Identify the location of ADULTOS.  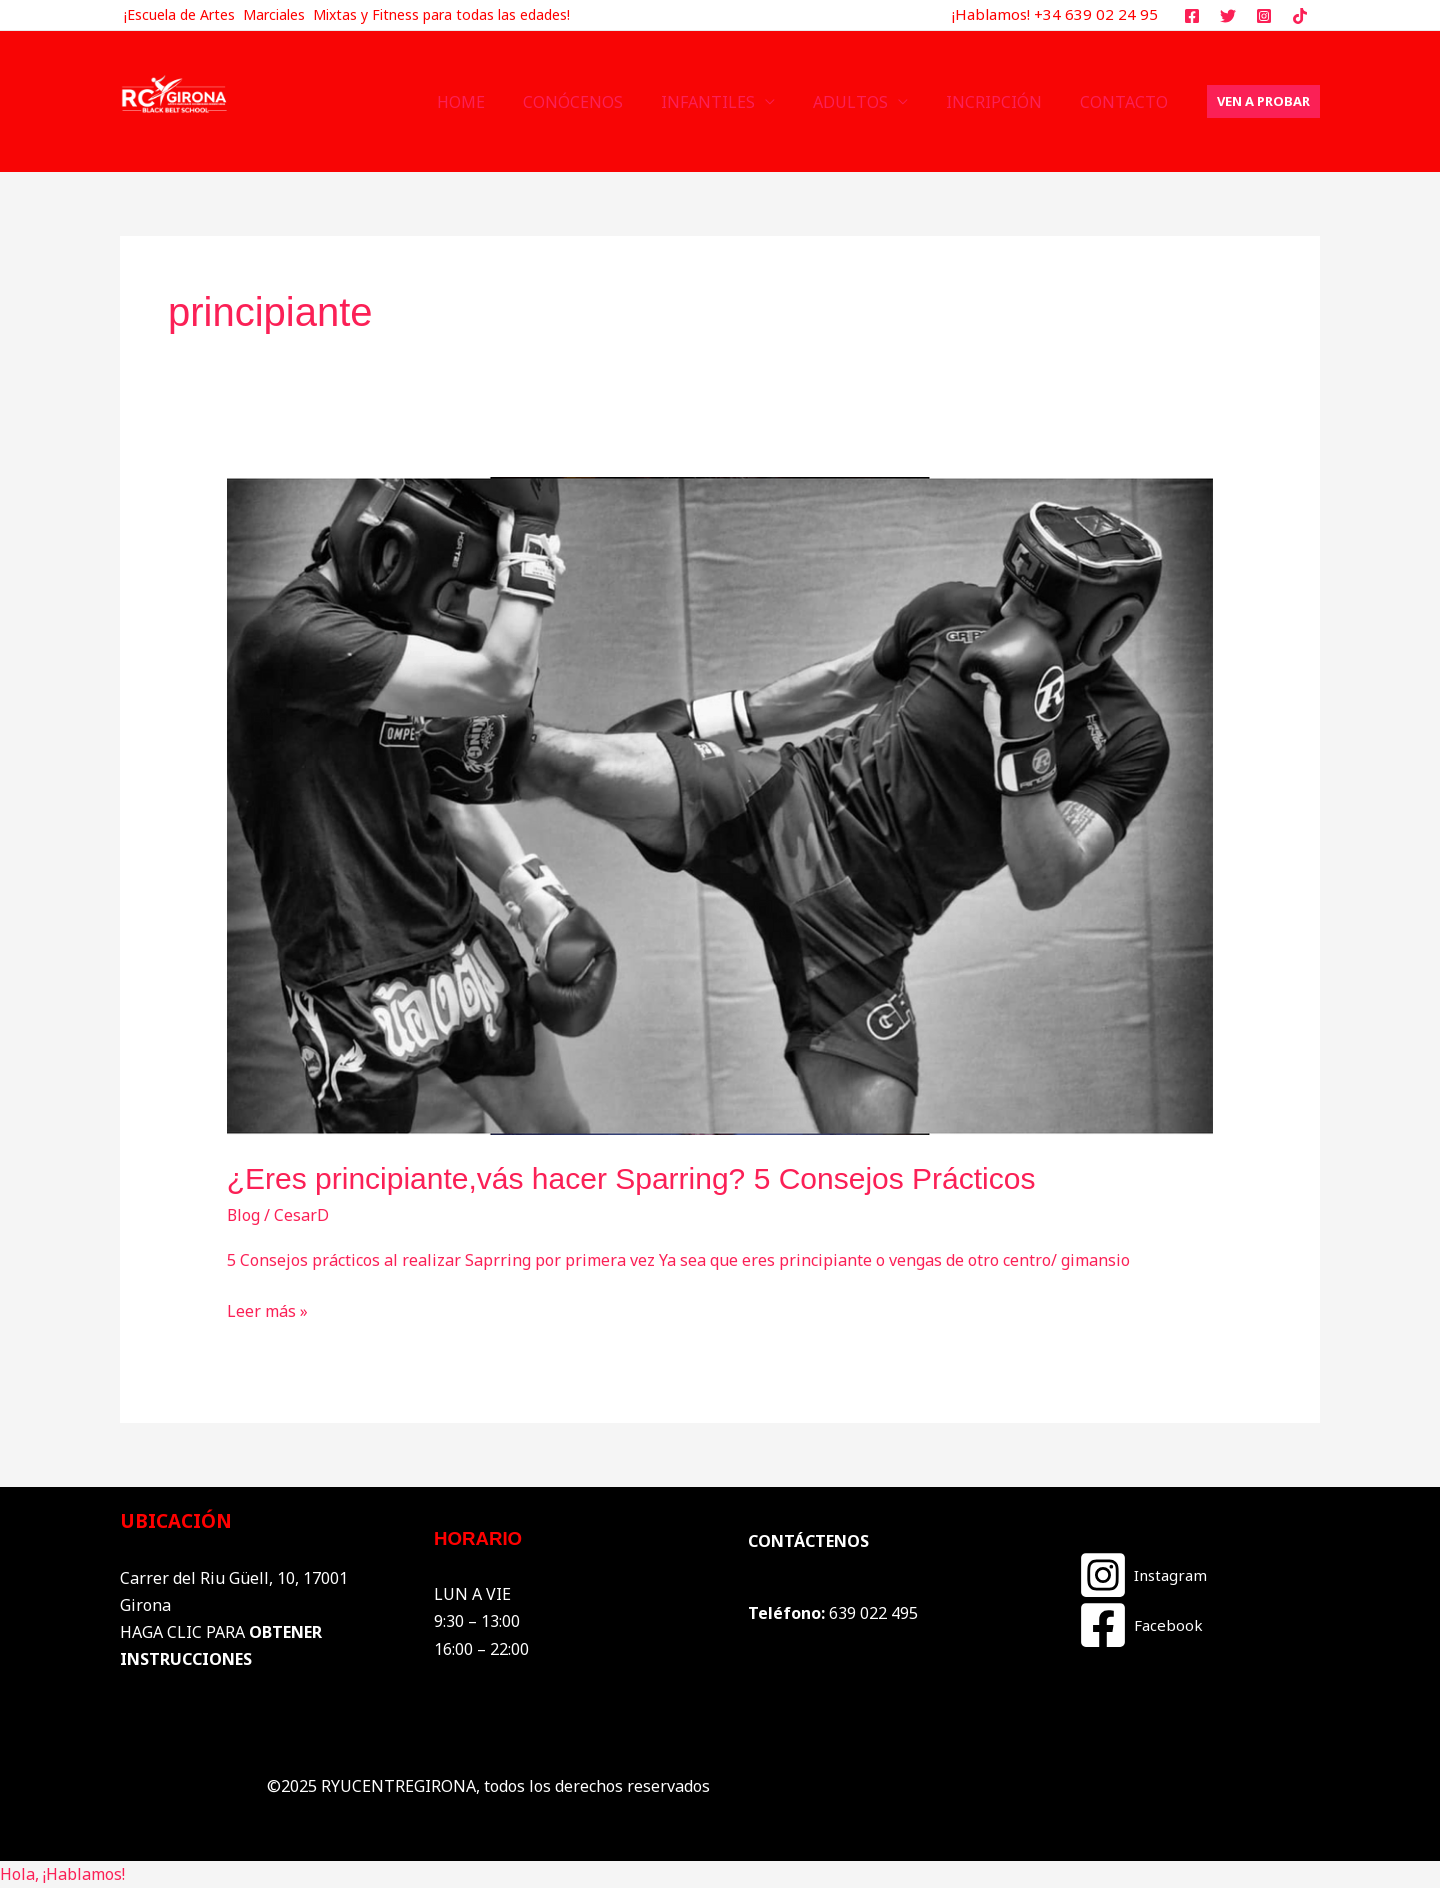
(865, 102).